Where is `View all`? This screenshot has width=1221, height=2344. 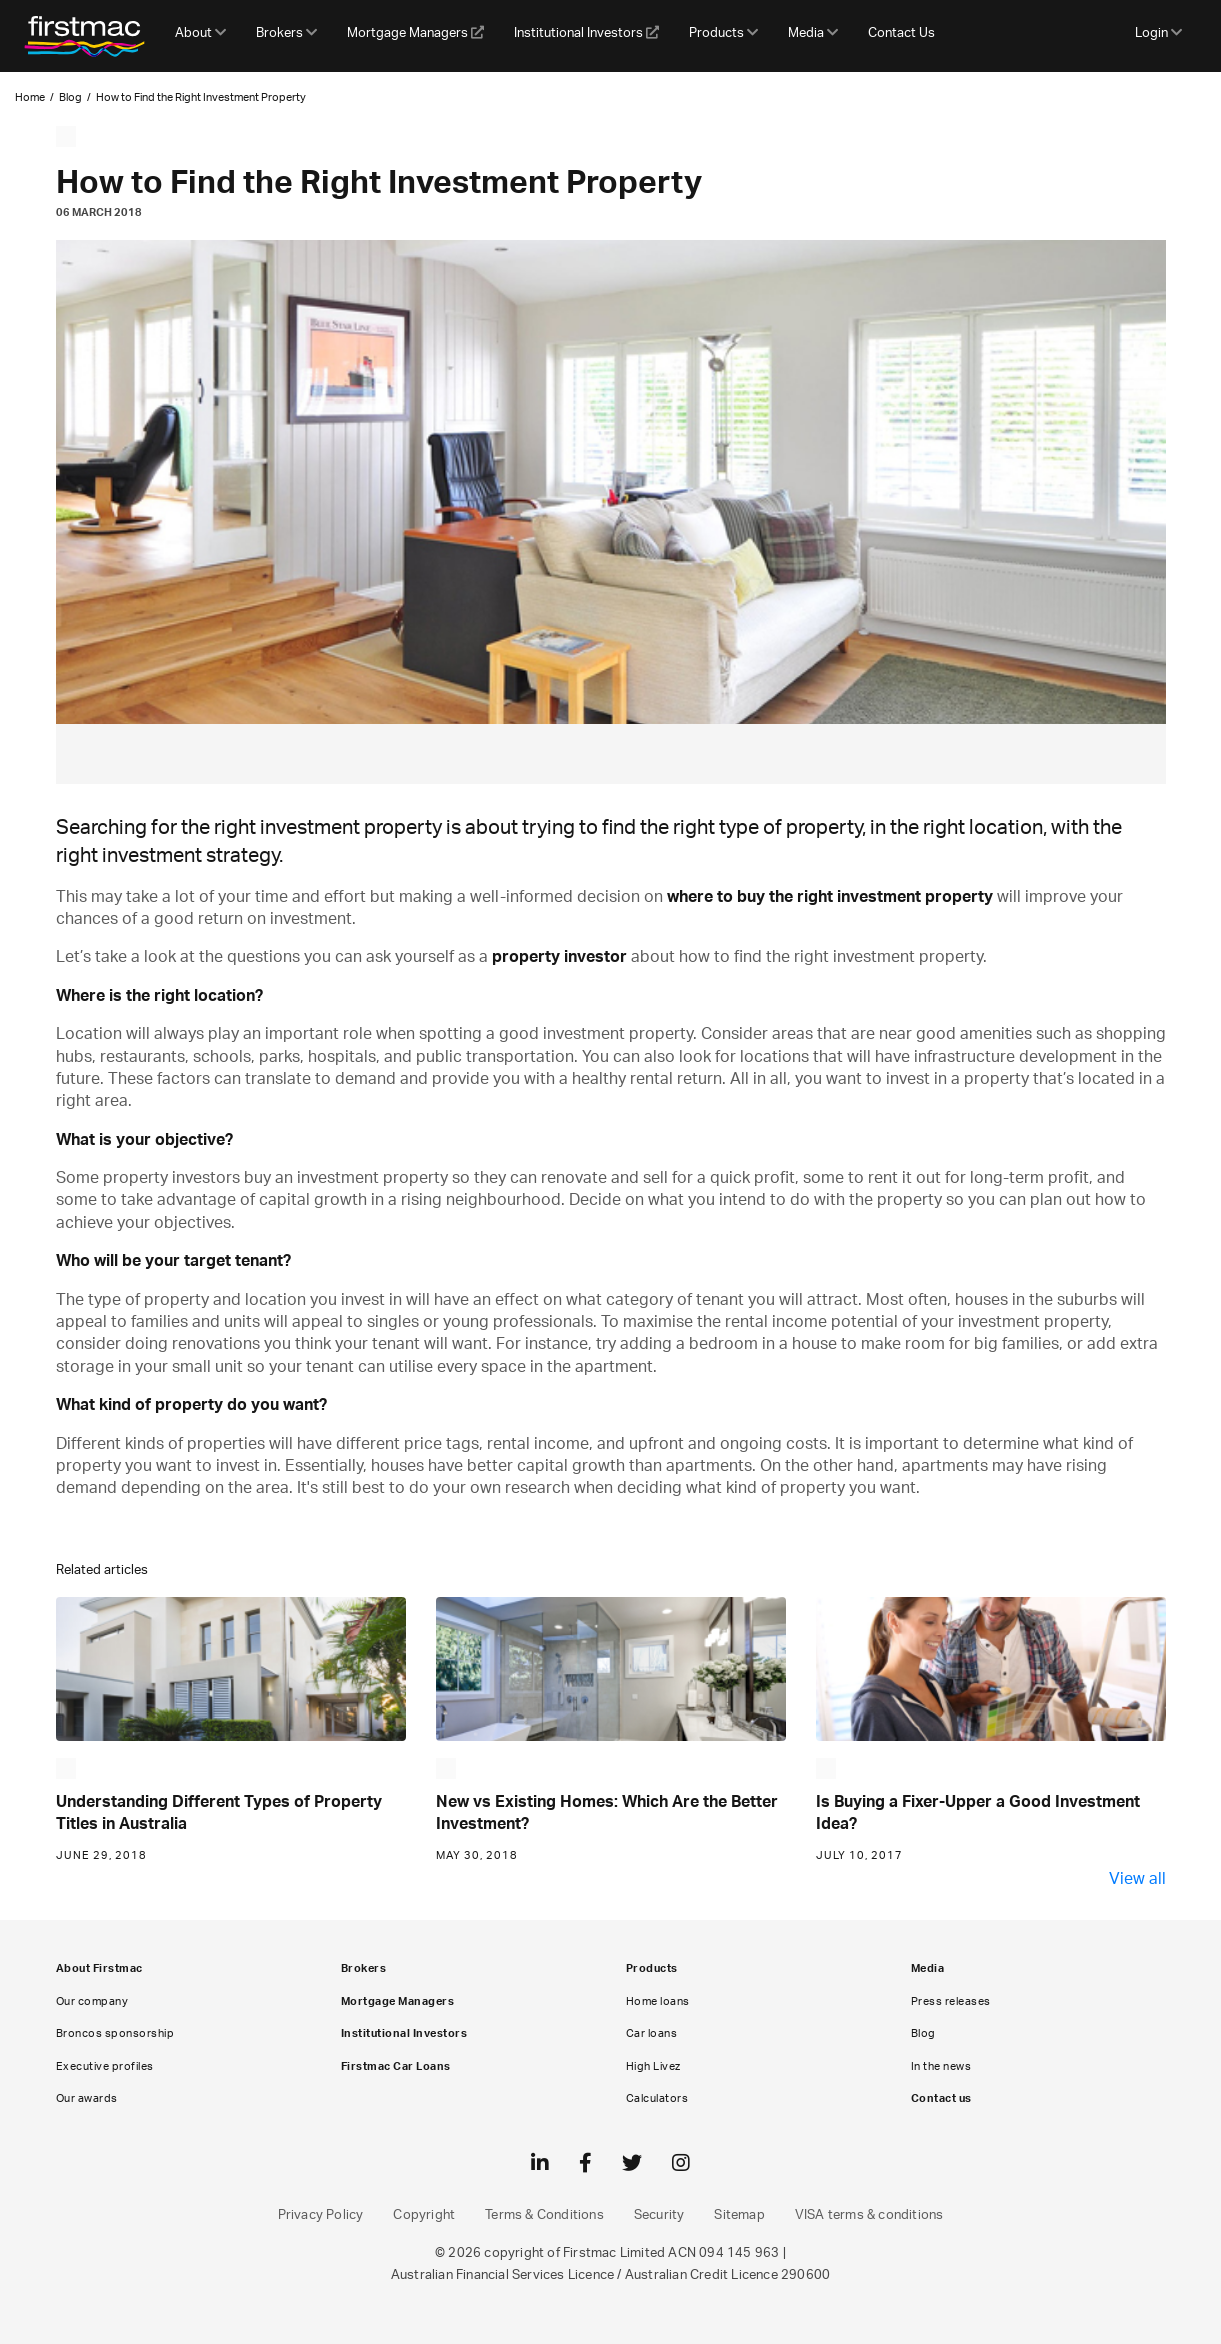 View all is located at coordinates (1137, 1879).